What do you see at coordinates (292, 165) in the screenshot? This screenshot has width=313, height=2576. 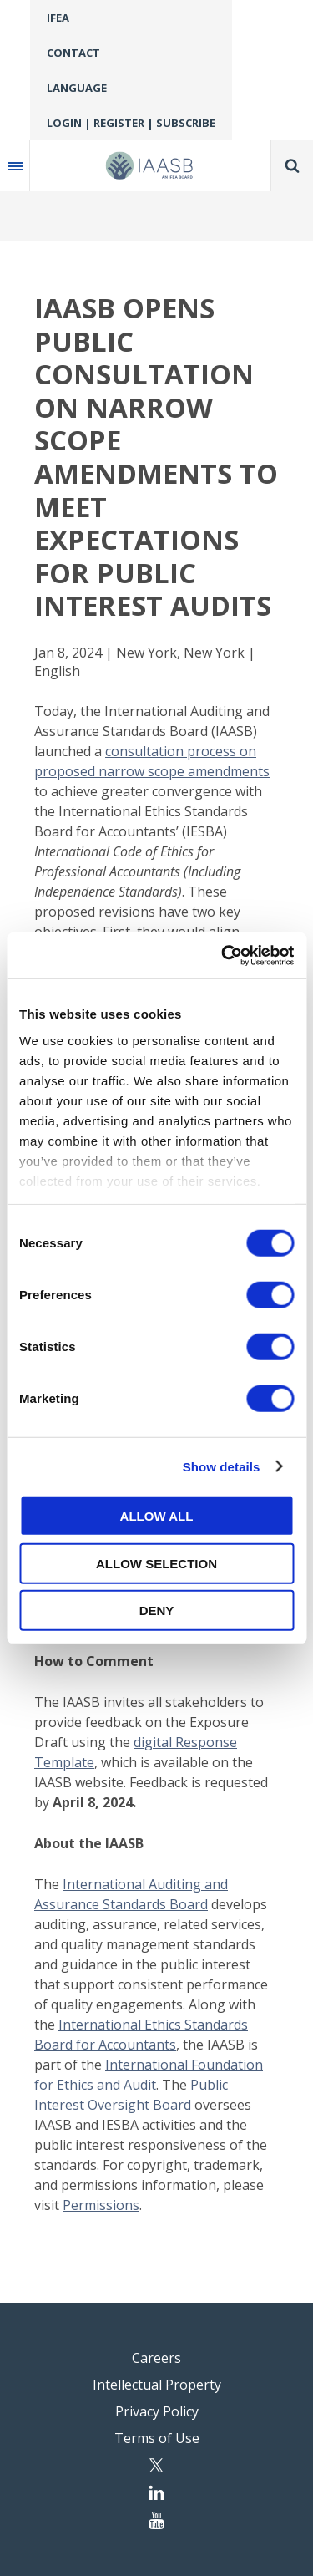 I see `Search` at bounding box center [292, 165].